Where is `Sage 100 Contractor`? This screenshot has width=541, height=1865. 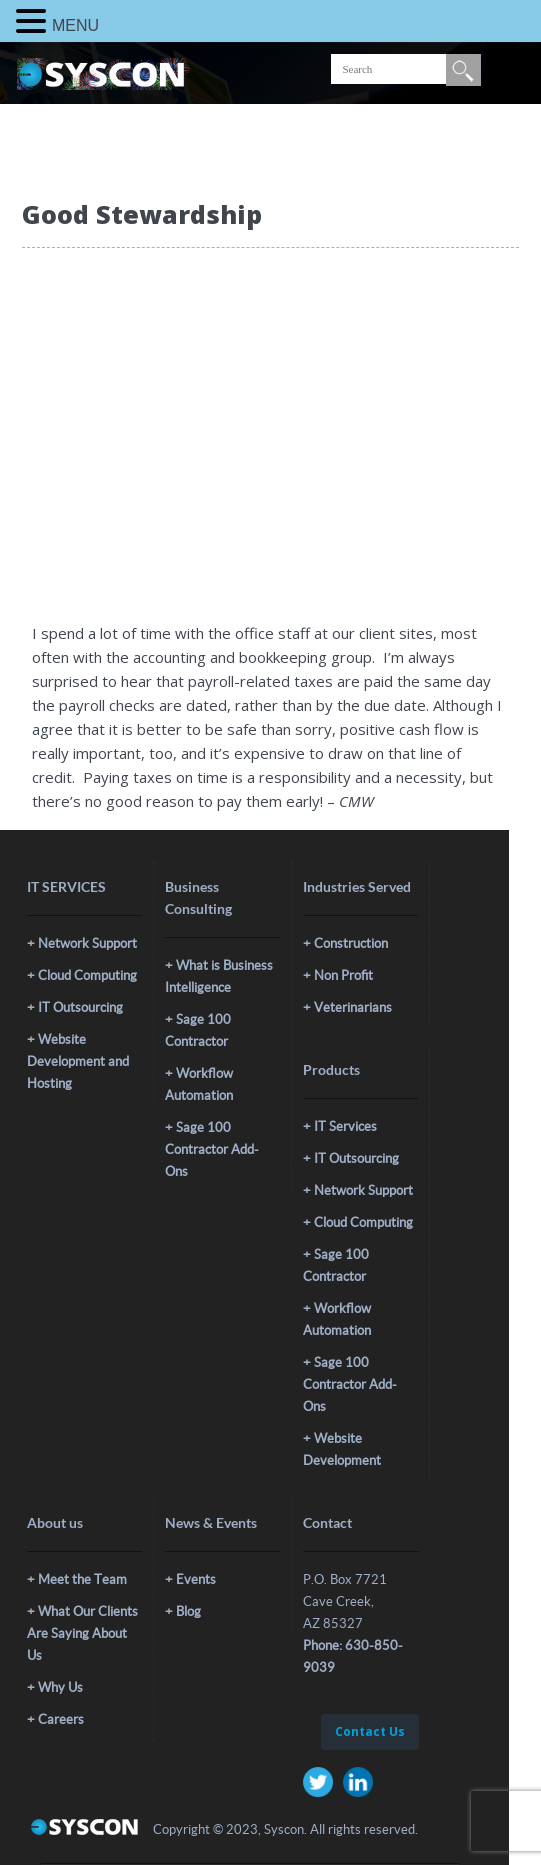 Sage 100 Contractor is located at coordinates (198, 1030).